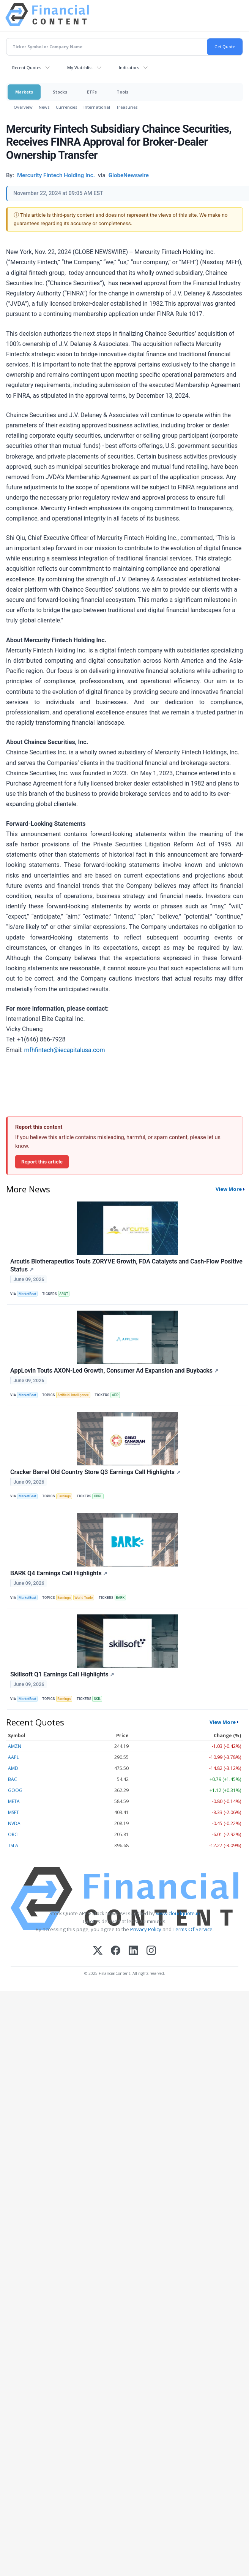 This screenshot has height=2576, width=249. Describe the element at coordinates (98, 1951) in the screenshot. I see `[X (Twitter)]` at that location.